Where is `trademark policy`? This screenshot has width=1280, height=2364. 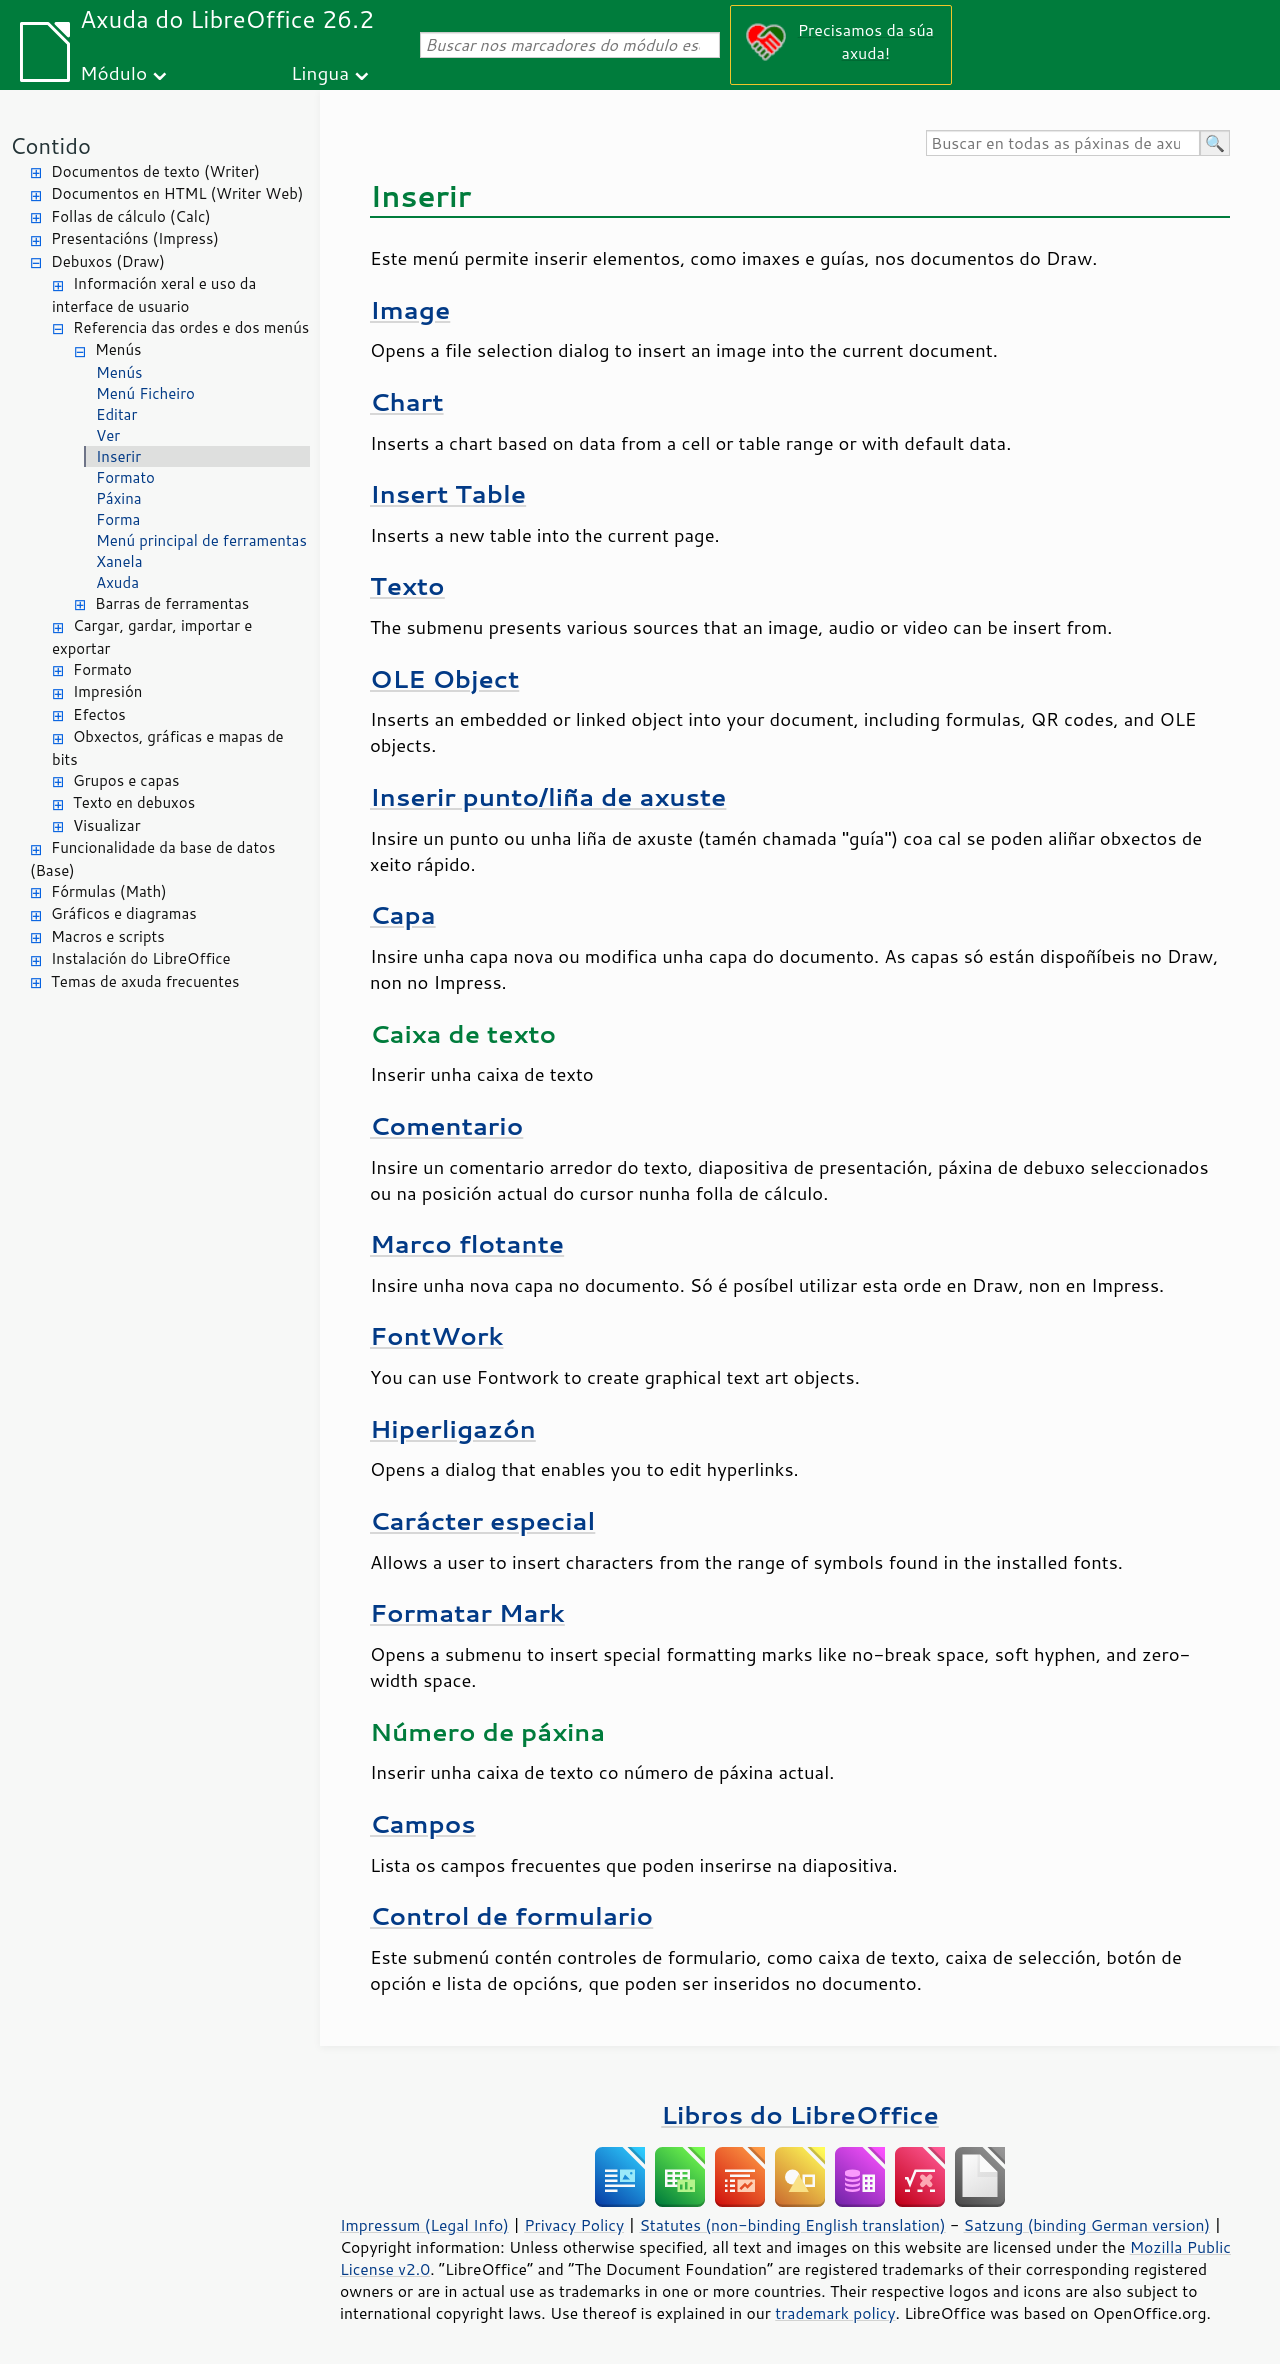
trademark policy is located at coordinates (835, 2313).